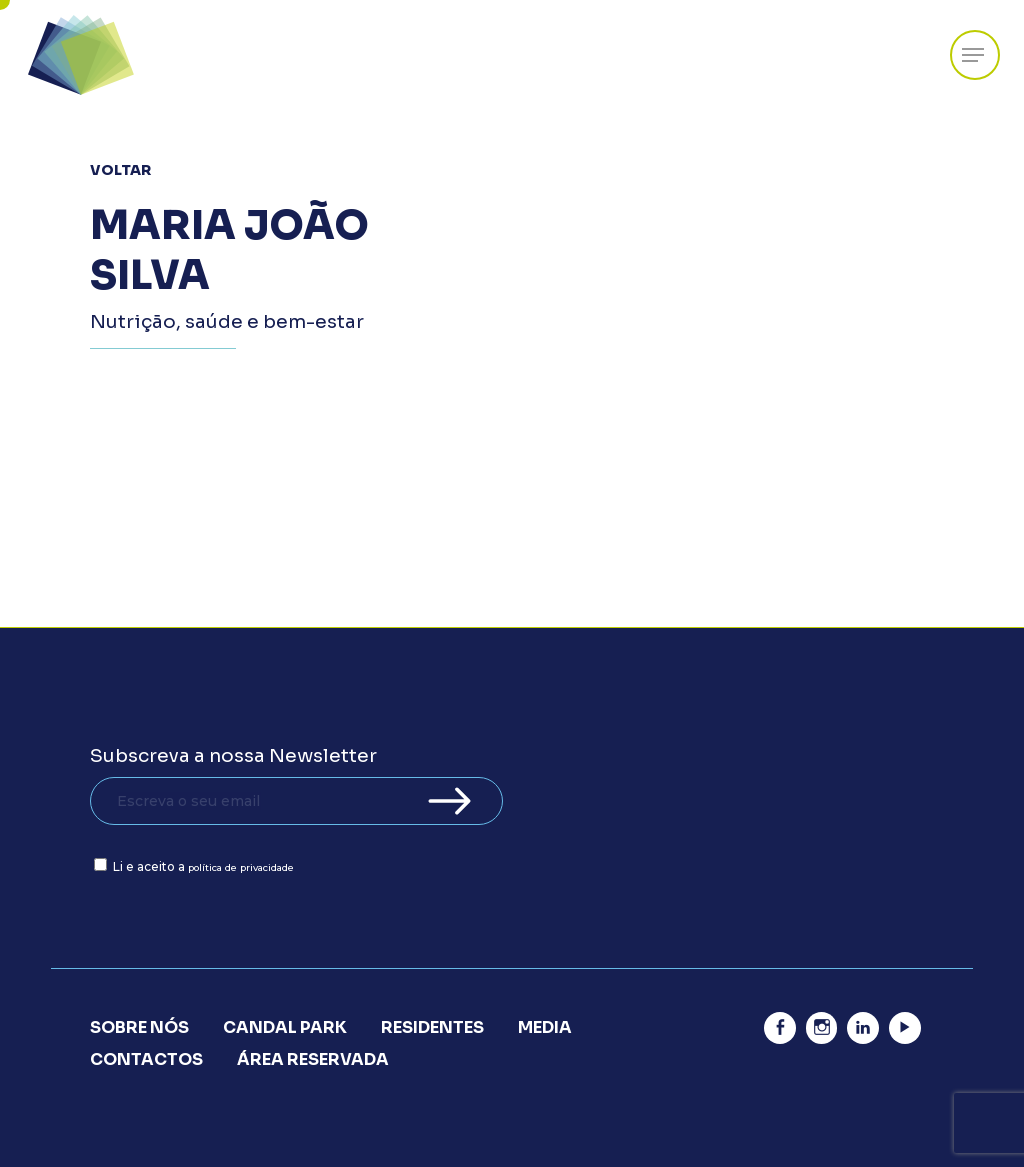  Describe the element at coordinates (545, 1027) in the screenshot. I see `Media` at that location.